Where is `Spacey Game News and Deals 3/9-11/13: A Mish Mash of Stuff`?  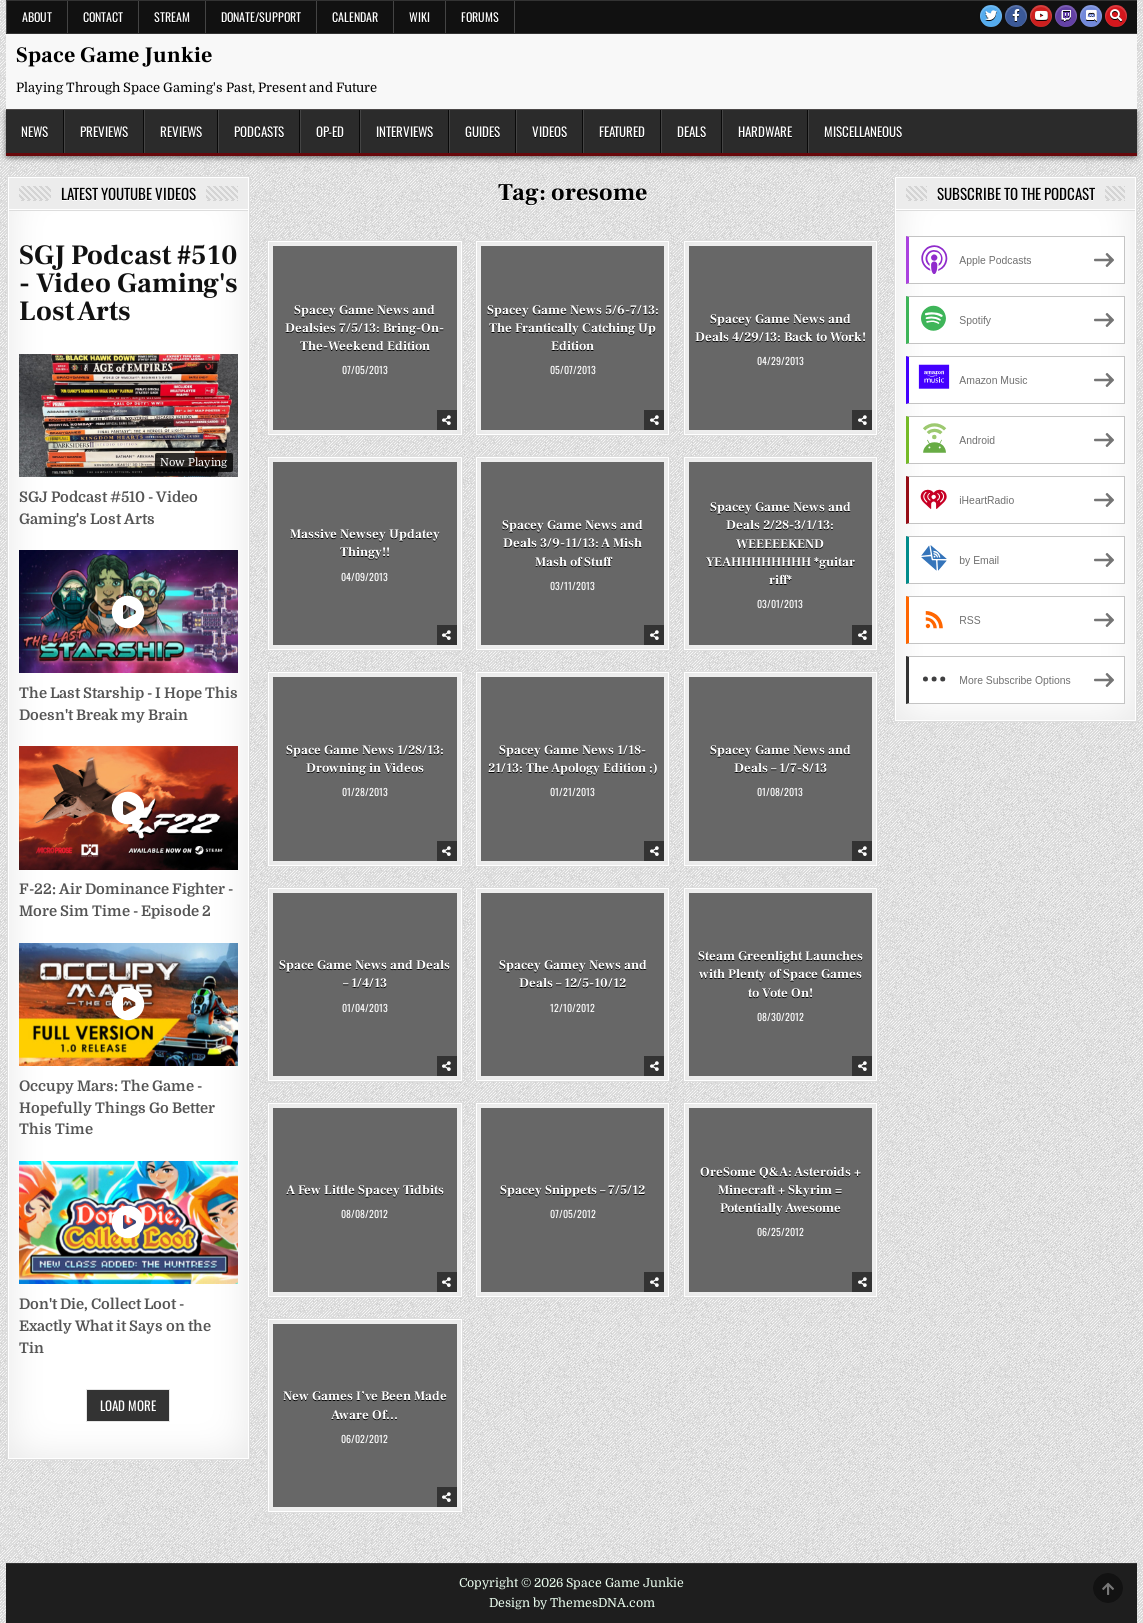 Spacey Game News and Deals 3/9-11/13: A Mish Mash of Stuff is located at coordinates (572, 543).